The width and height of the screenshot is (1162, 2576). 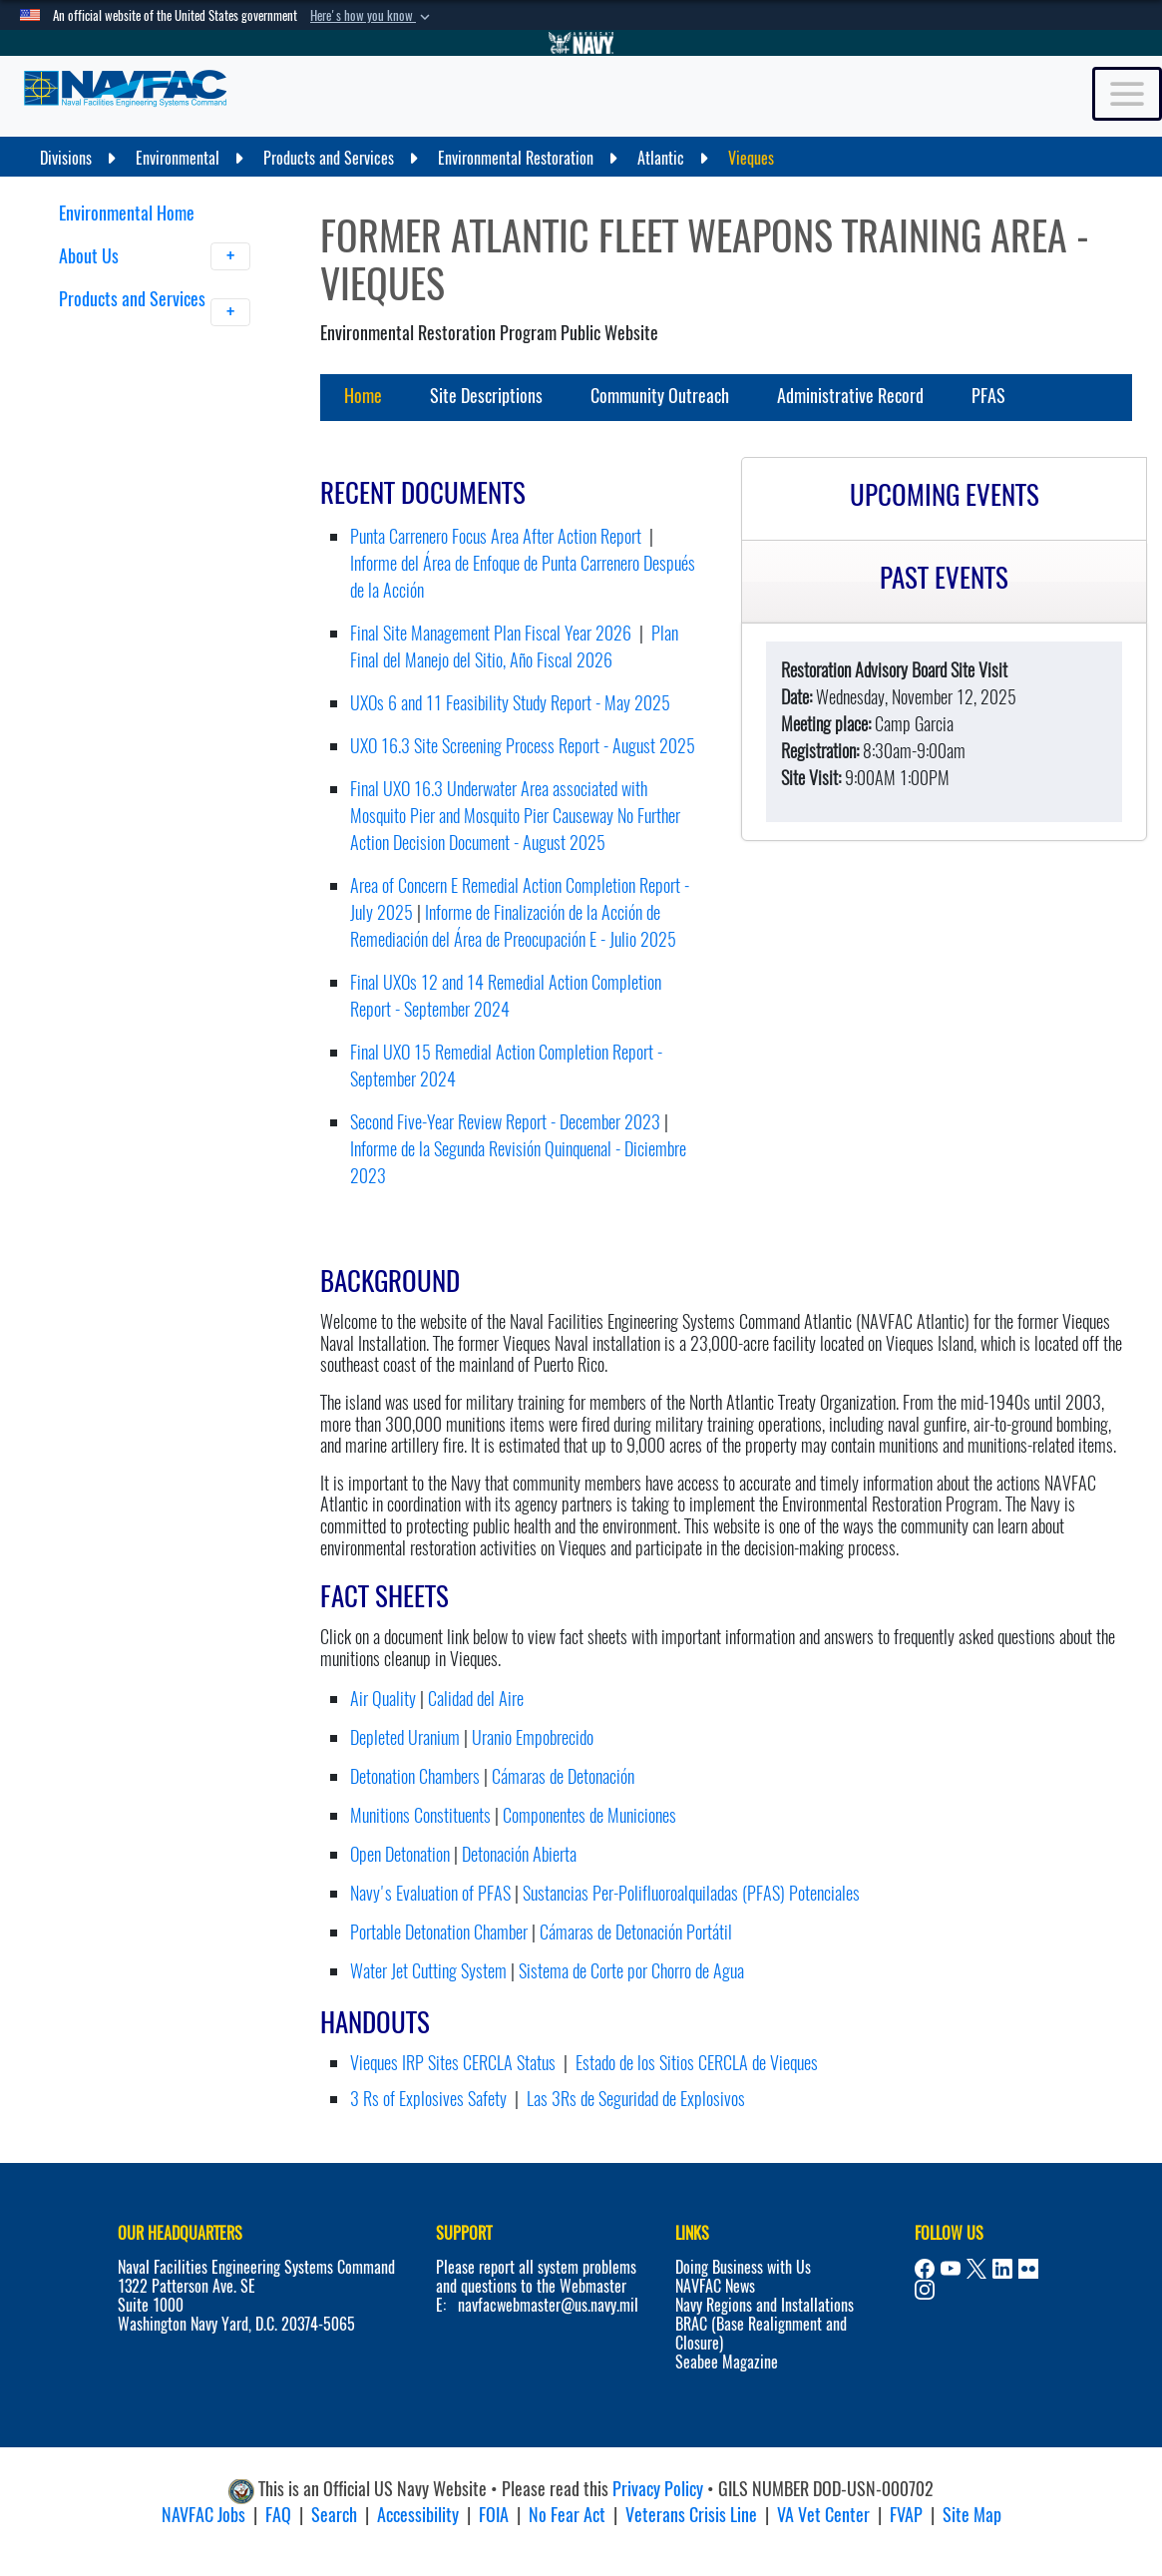 I want to click on navfacwebmaster@us.navy.mil, so click(x=548, y=2305).